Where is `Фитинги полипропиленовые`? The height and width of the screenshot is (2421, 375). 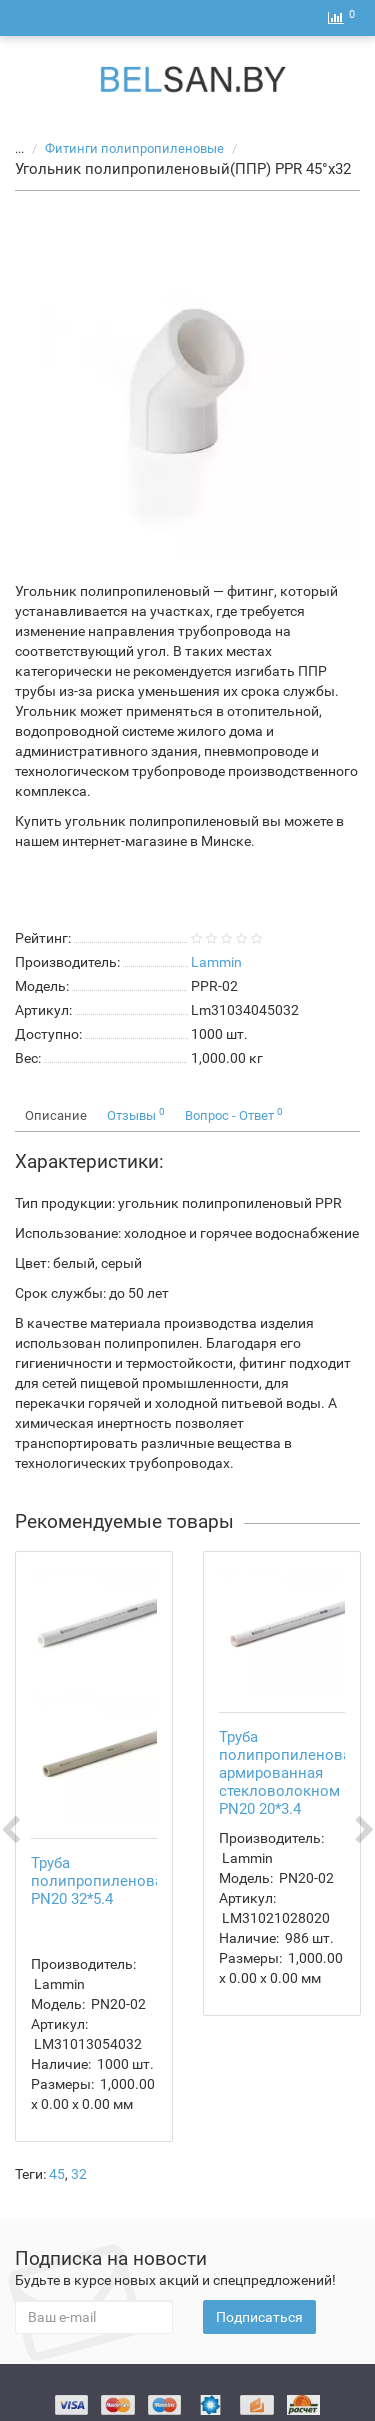 Фитинги полипропиленовые is located at coordinates (136, 148).